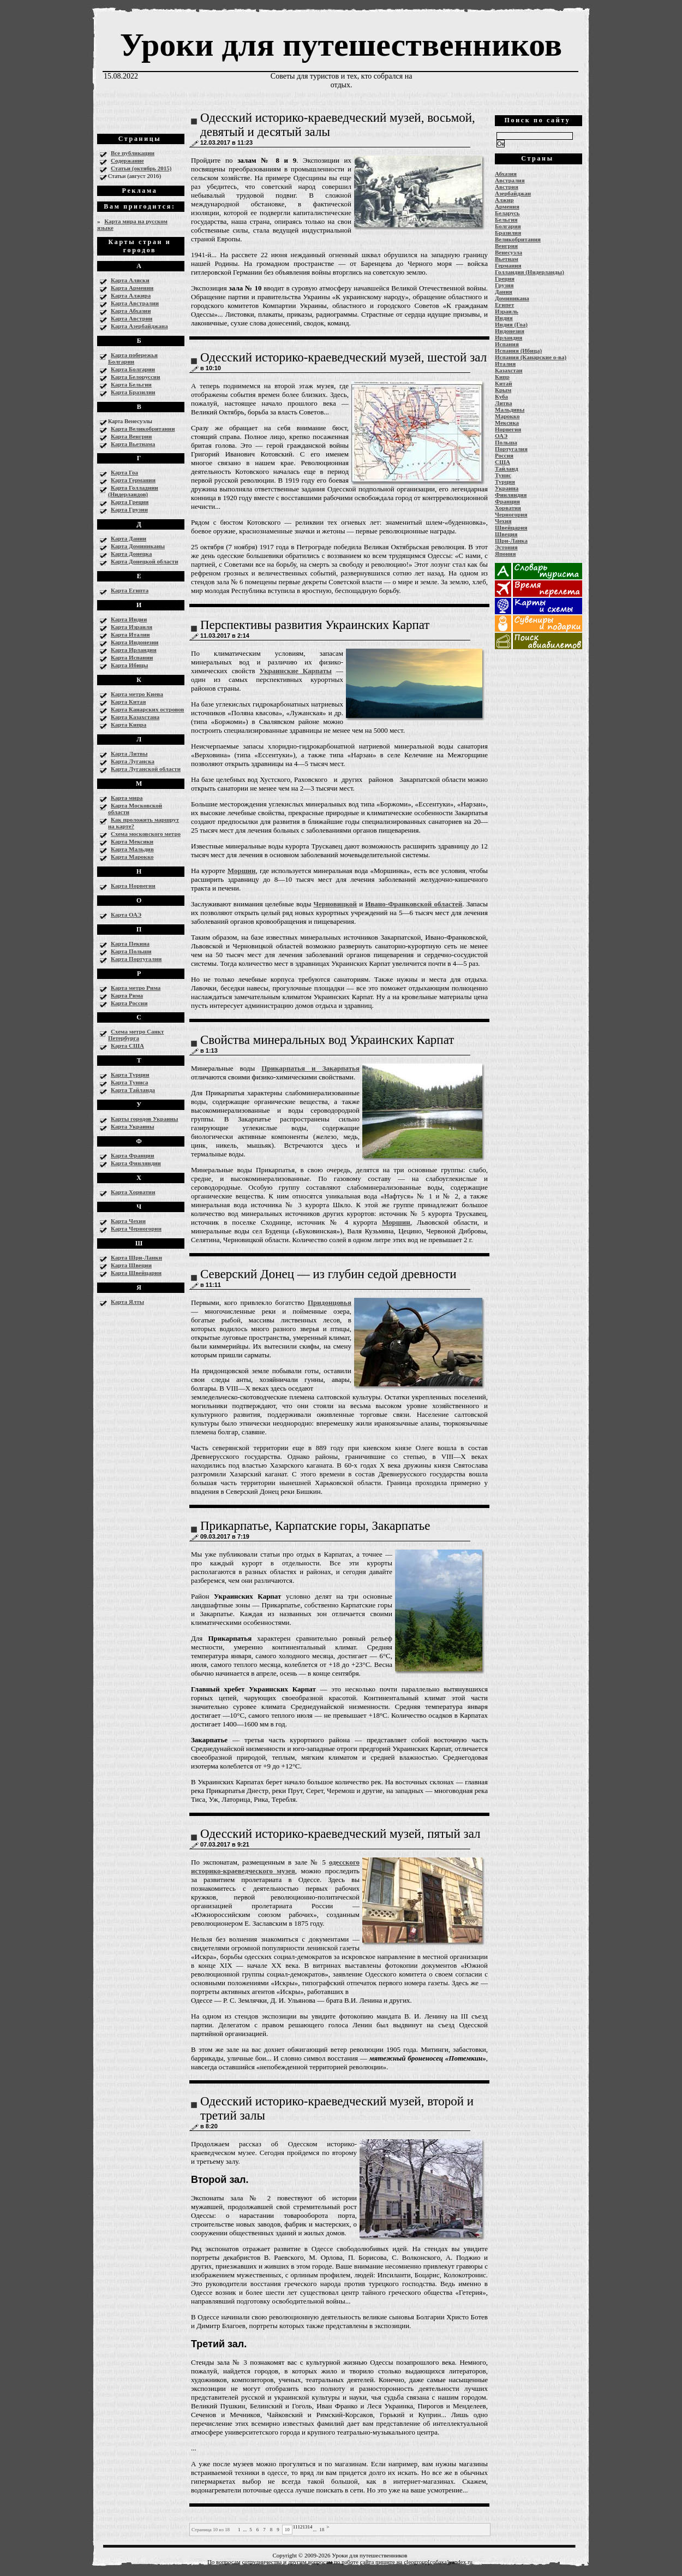 This screenshot has height=2576, width=682. Describe the element at coordinates (511, 527) in the screenshot. I see `Швейцария` at that location.